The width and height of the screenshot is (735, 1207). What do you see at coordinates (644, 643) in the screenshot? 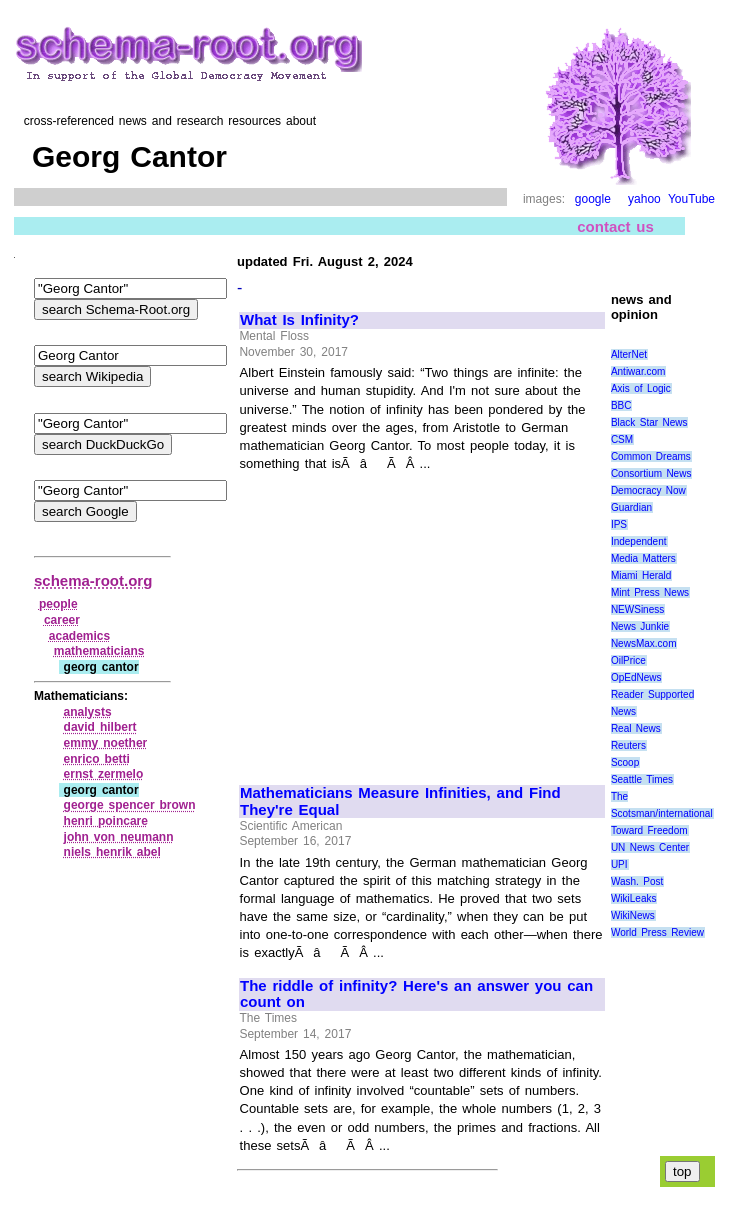
I see `NewsMax.com` at bounding box center [644, 643].